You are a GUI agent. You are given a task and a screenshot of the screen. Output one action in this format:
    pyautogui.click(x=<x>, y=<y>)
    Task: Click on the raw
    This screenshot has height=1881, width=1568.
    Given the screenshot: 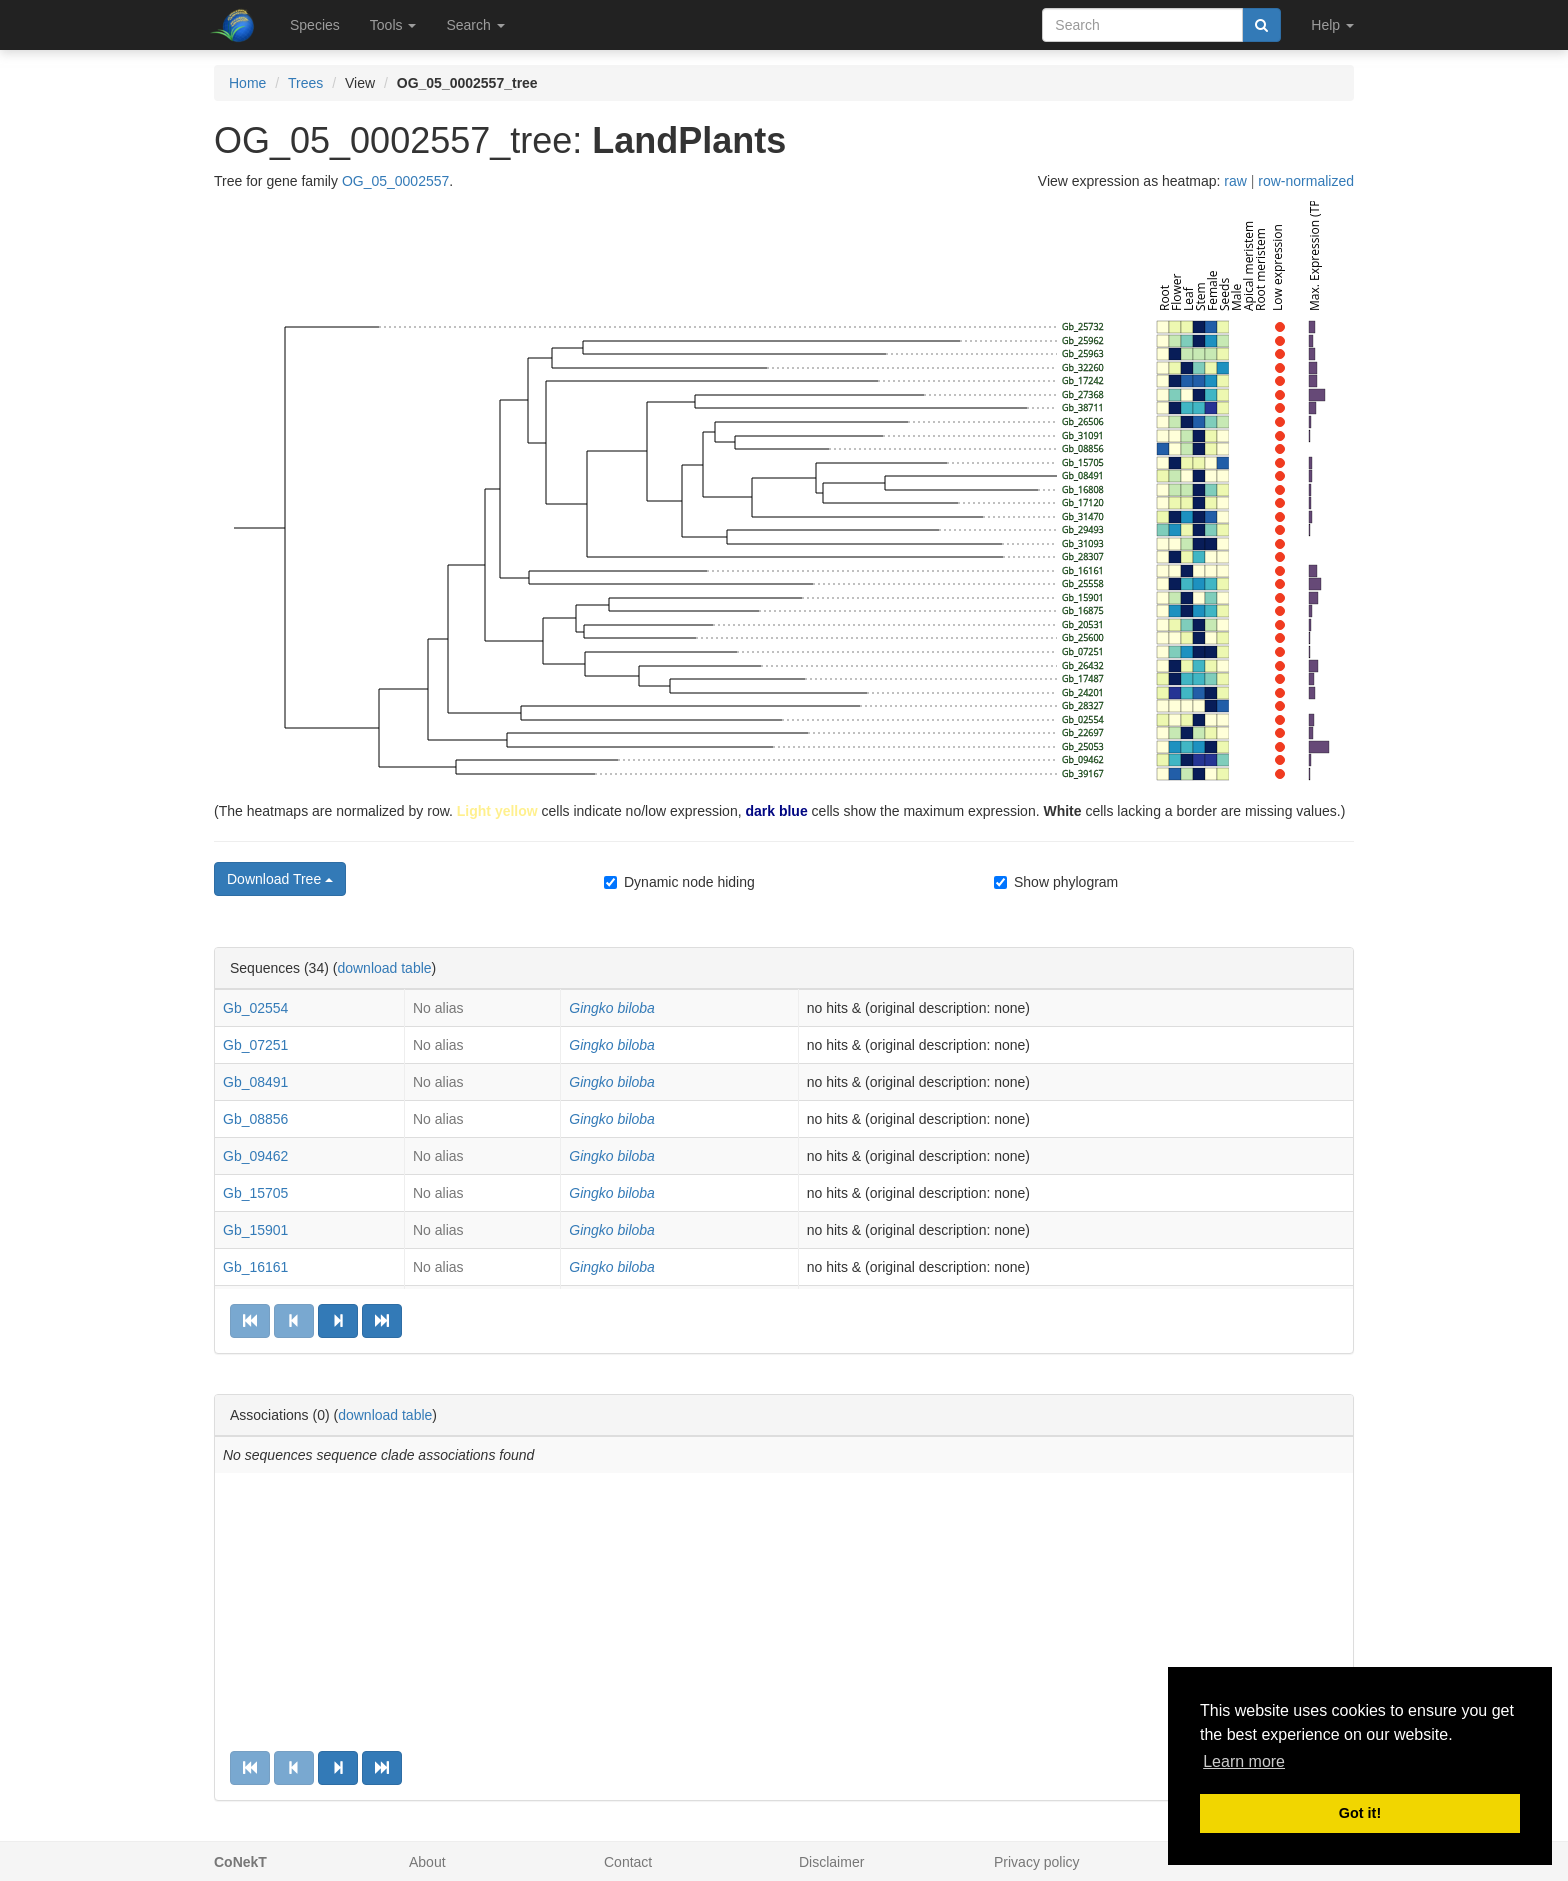 What is the action you would take?
    pyautogui.click(x=1235, y=181)
    